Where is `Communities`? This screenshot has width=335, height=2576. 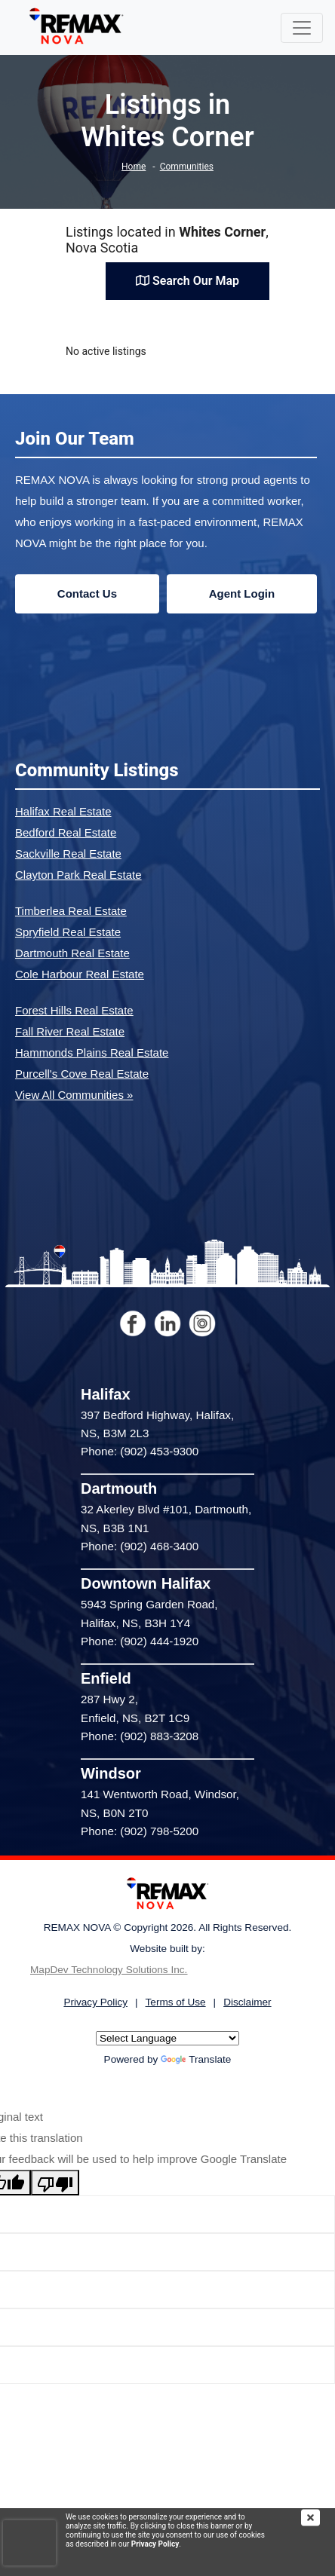 Communities is located at coordinates (187, 166).